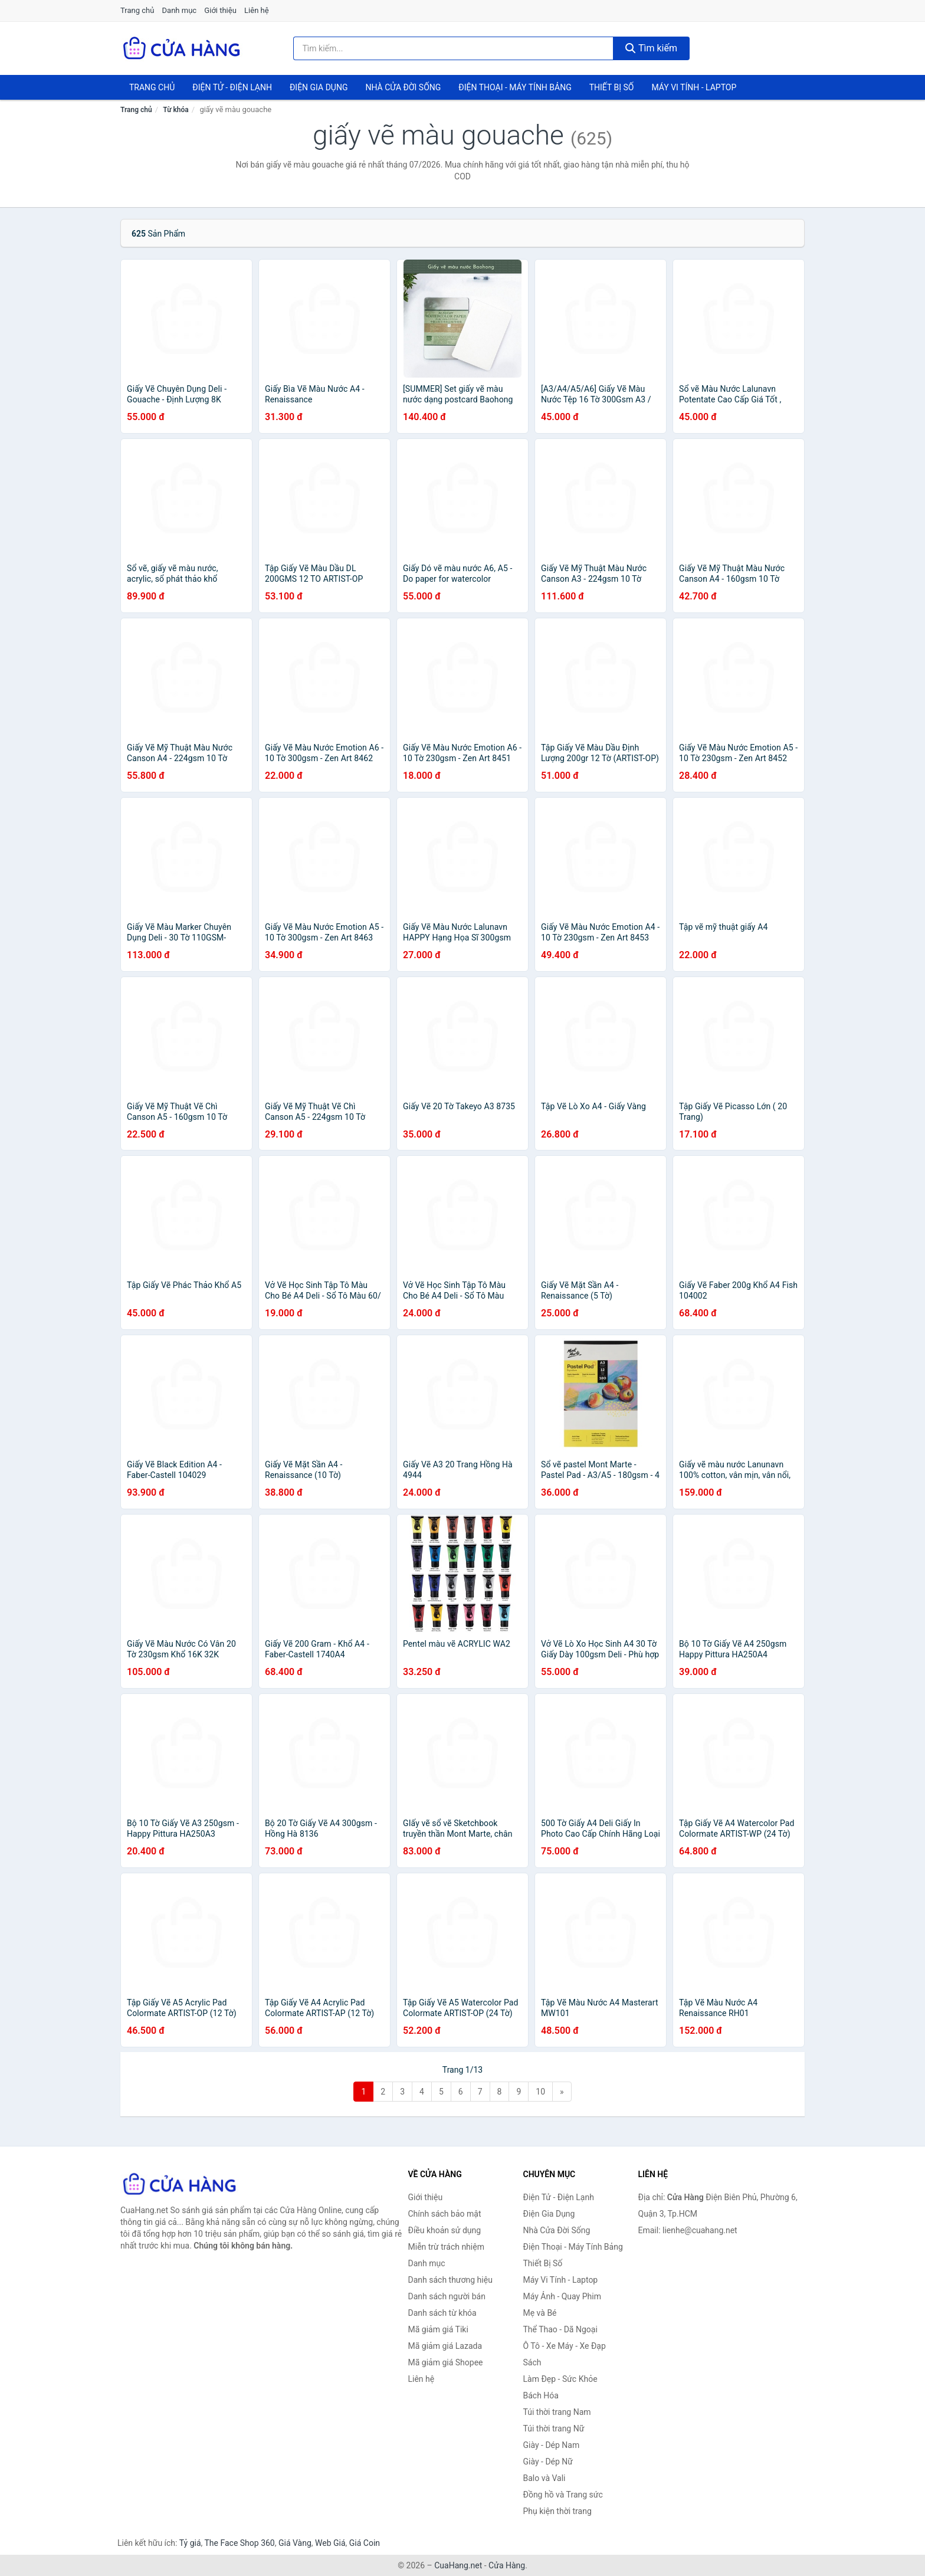 The image size is (925, 2576). Describe the element at coordinates (541, 2395) in the screenshot. I see `Bách Hóa` at that location.